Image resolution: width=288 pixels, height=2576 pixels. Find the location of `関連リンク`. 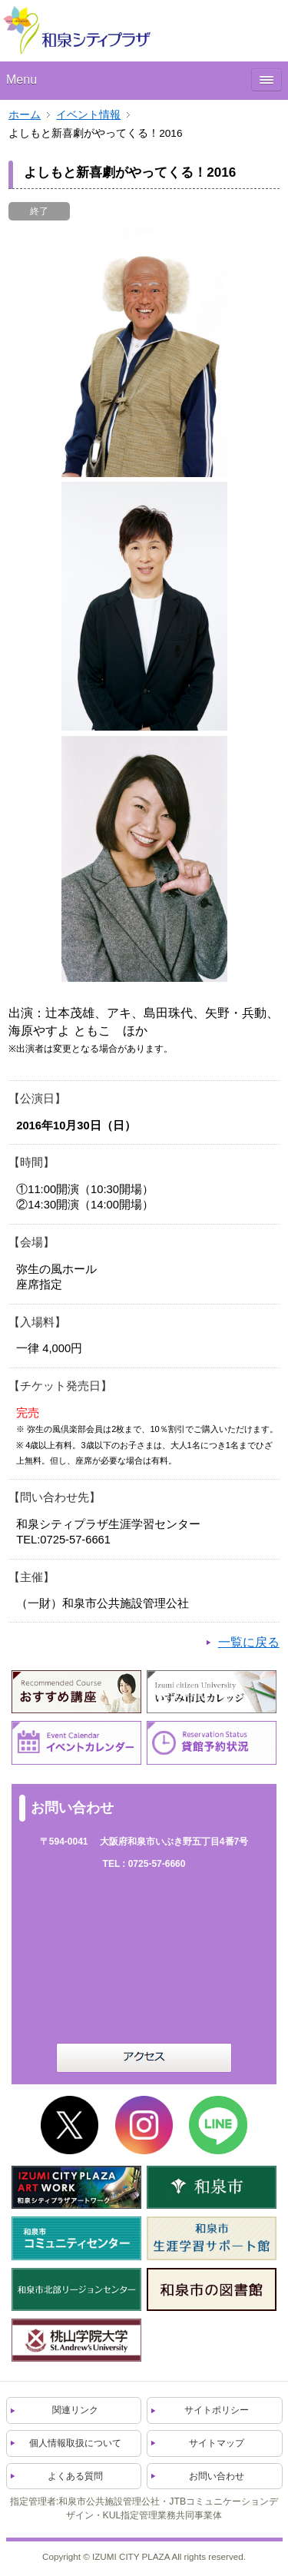

関連リンク is located at coordinates (75, 2410).